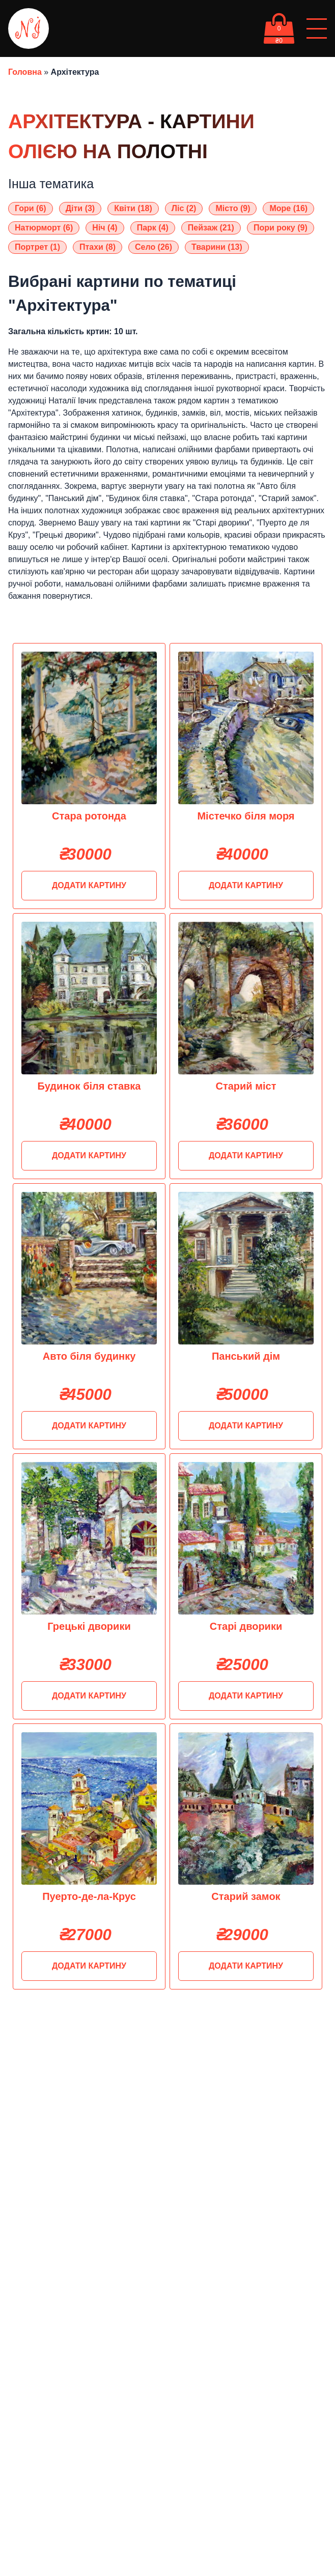  Describe the element at coordinates (30, 208) in the screenshot. I see `Гори` at that location.